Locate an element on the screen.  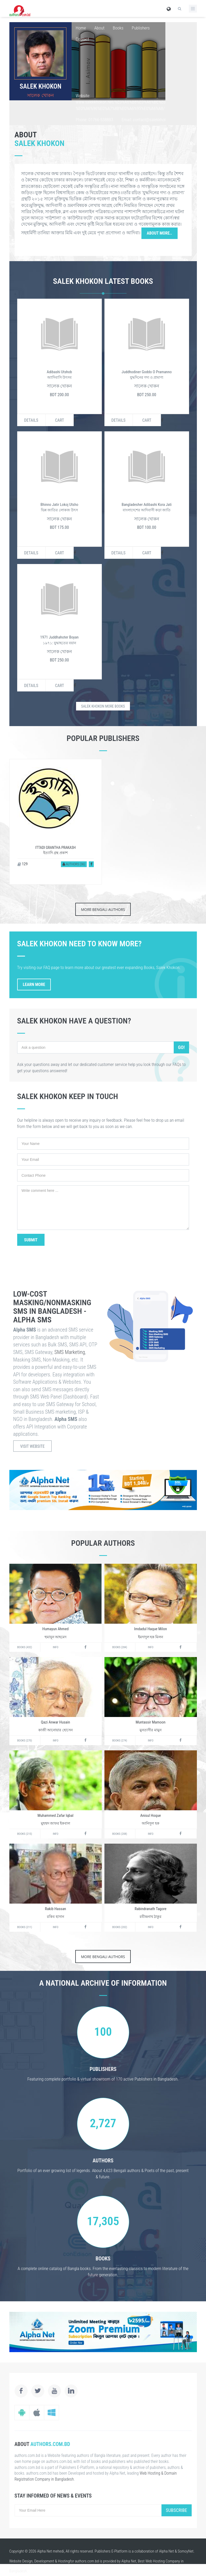
Books (274) is located at coordinates (119, 1740).